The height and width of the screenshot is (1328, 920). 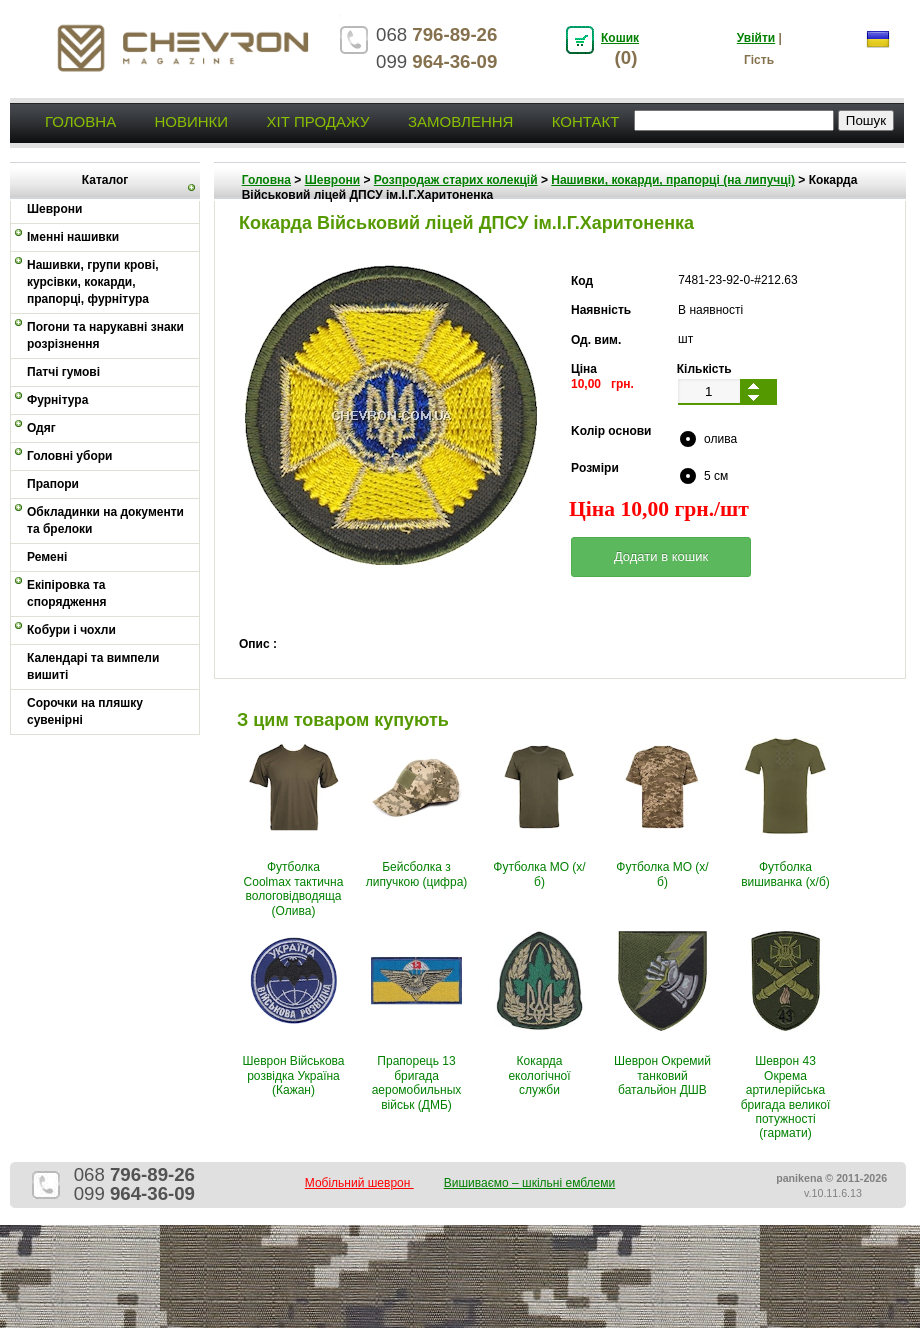 What do you see at coordinates (539, 1075) in the screenshot?
I see `Кокарда екологічної служби` at bounding box center [539, 1075].